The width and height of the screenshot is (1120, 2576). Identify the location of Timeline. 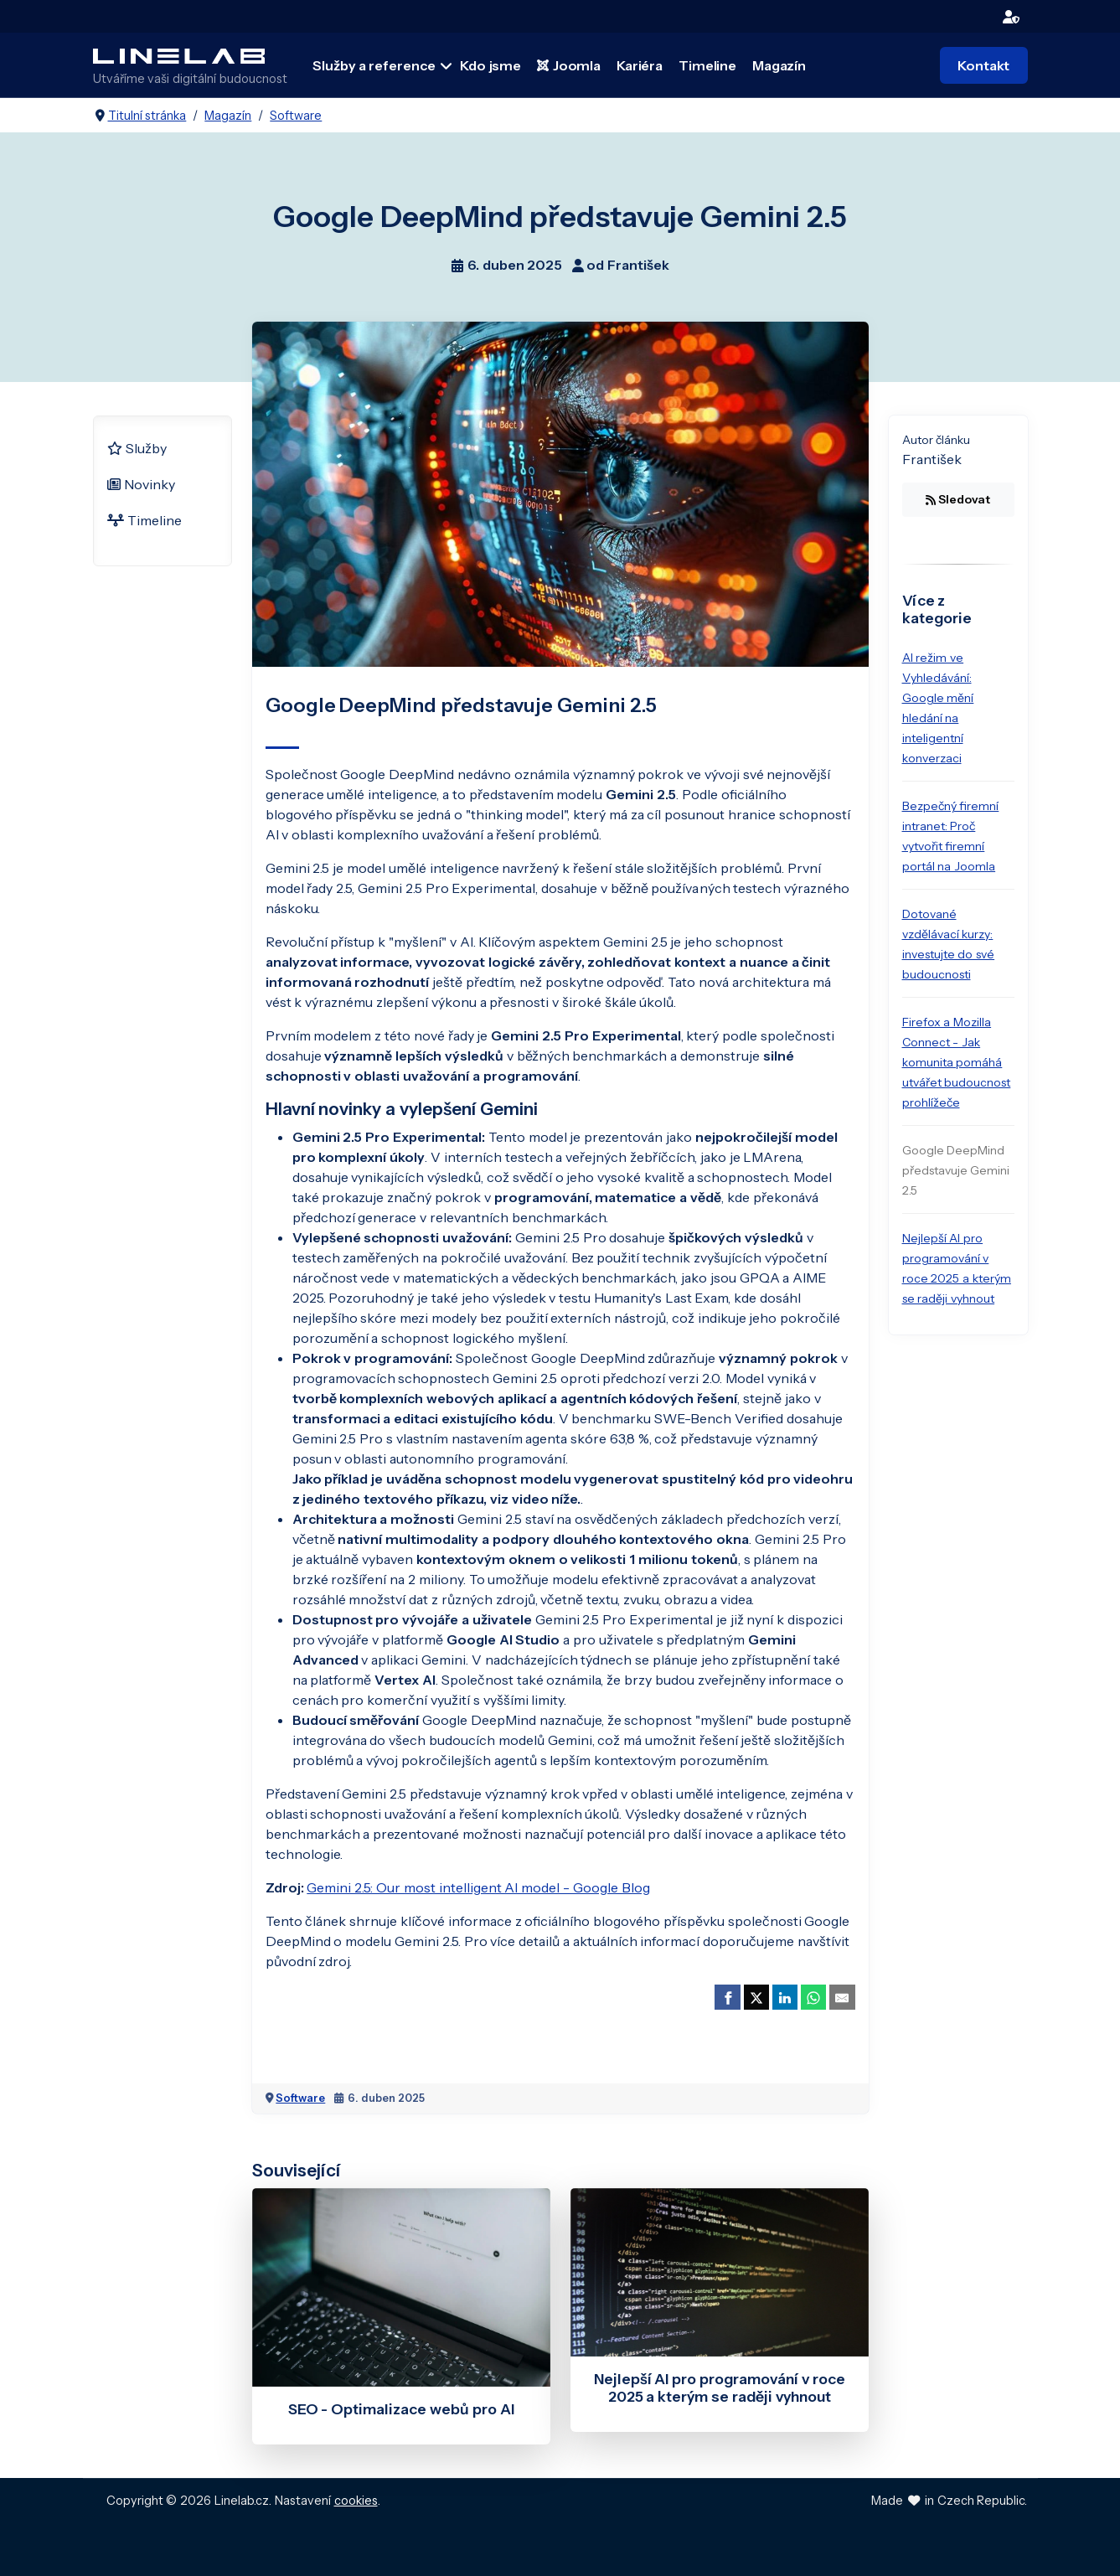
(706, 64).